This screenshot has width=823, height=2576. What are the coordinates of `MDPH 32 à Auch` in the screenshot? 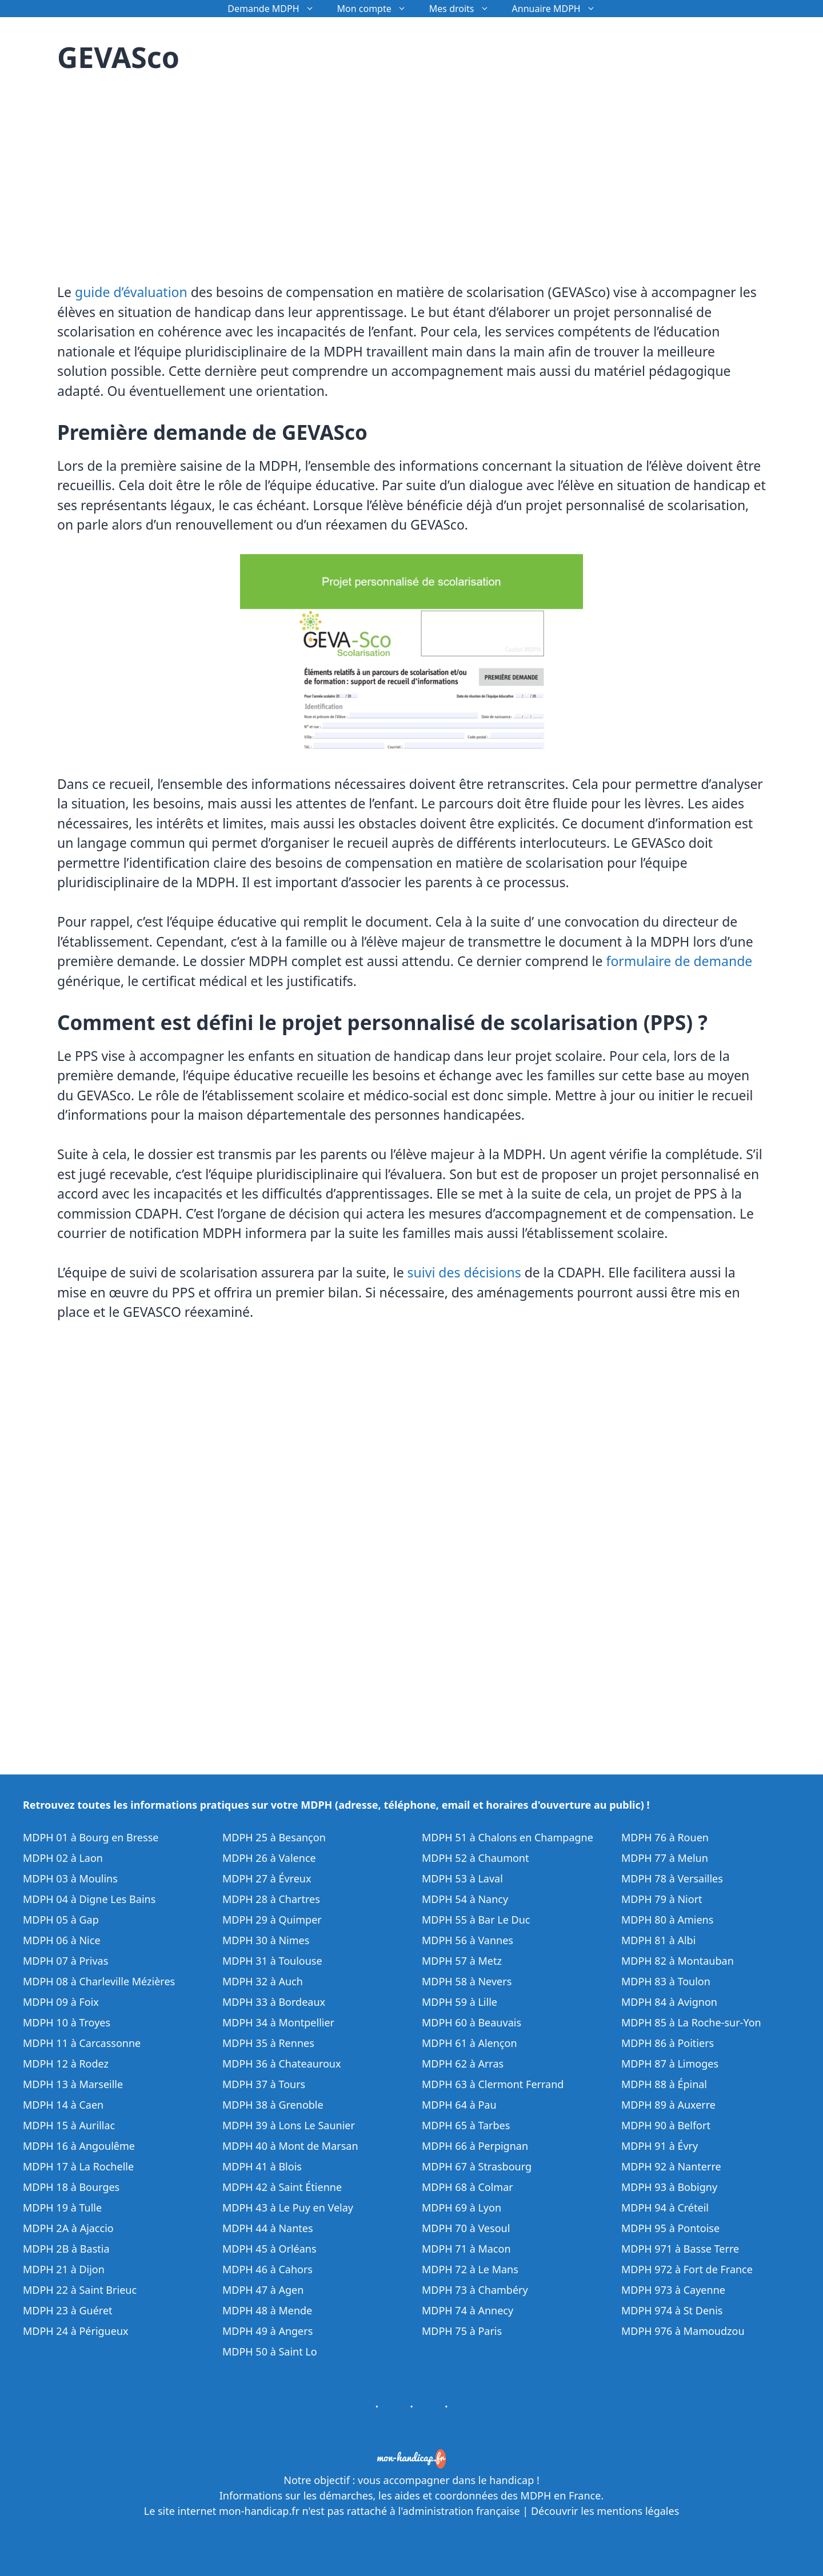 It's located at (262, 1981).